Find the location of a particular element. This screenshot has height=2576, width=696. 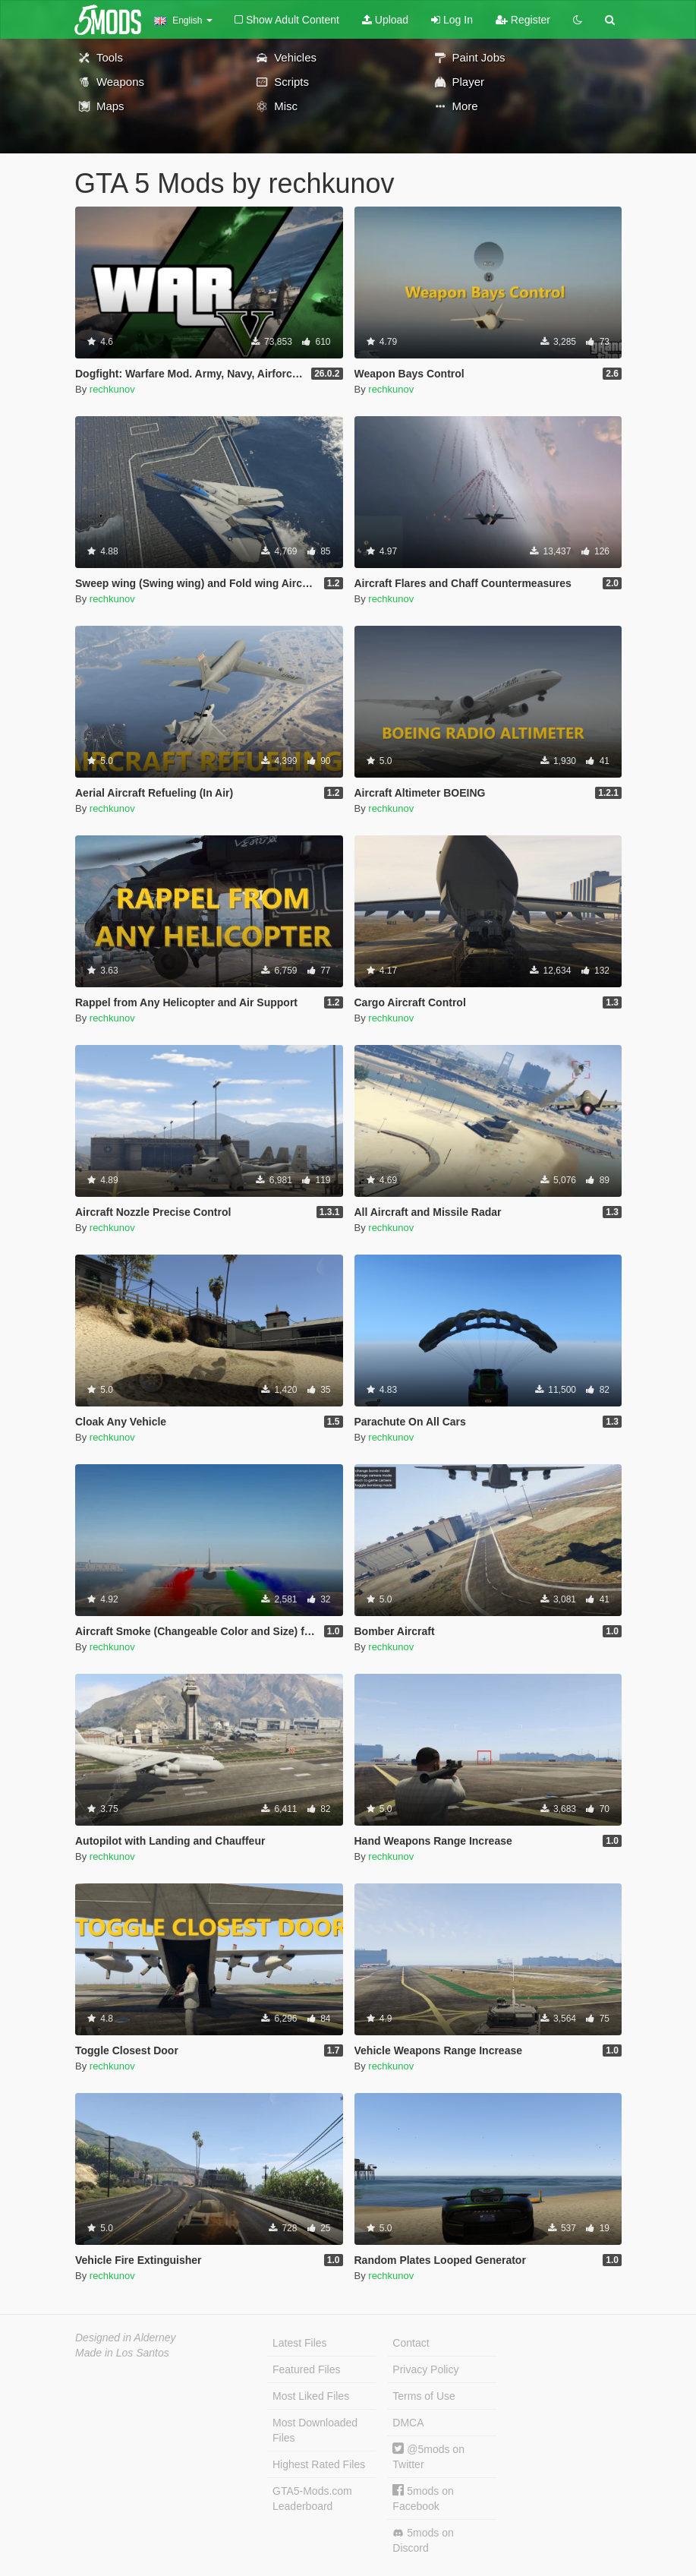

Most Liked Files is located at coordinates (310, 2396).